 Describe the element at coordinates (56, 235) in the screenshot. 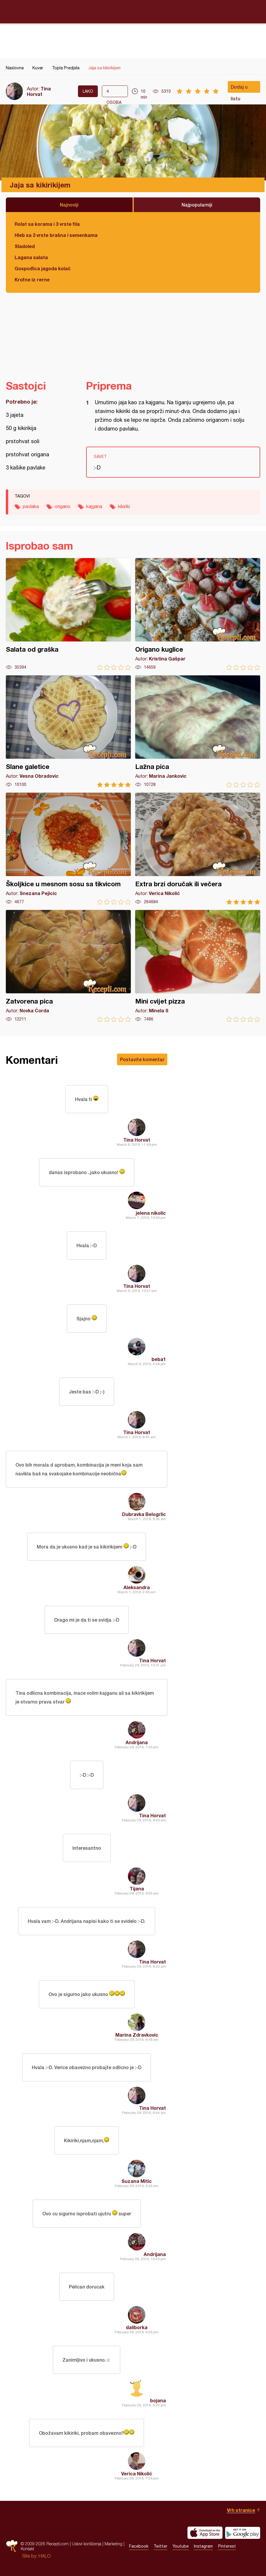

I see `Hleb sa 3 vrste brašna i semenkama` at that location.